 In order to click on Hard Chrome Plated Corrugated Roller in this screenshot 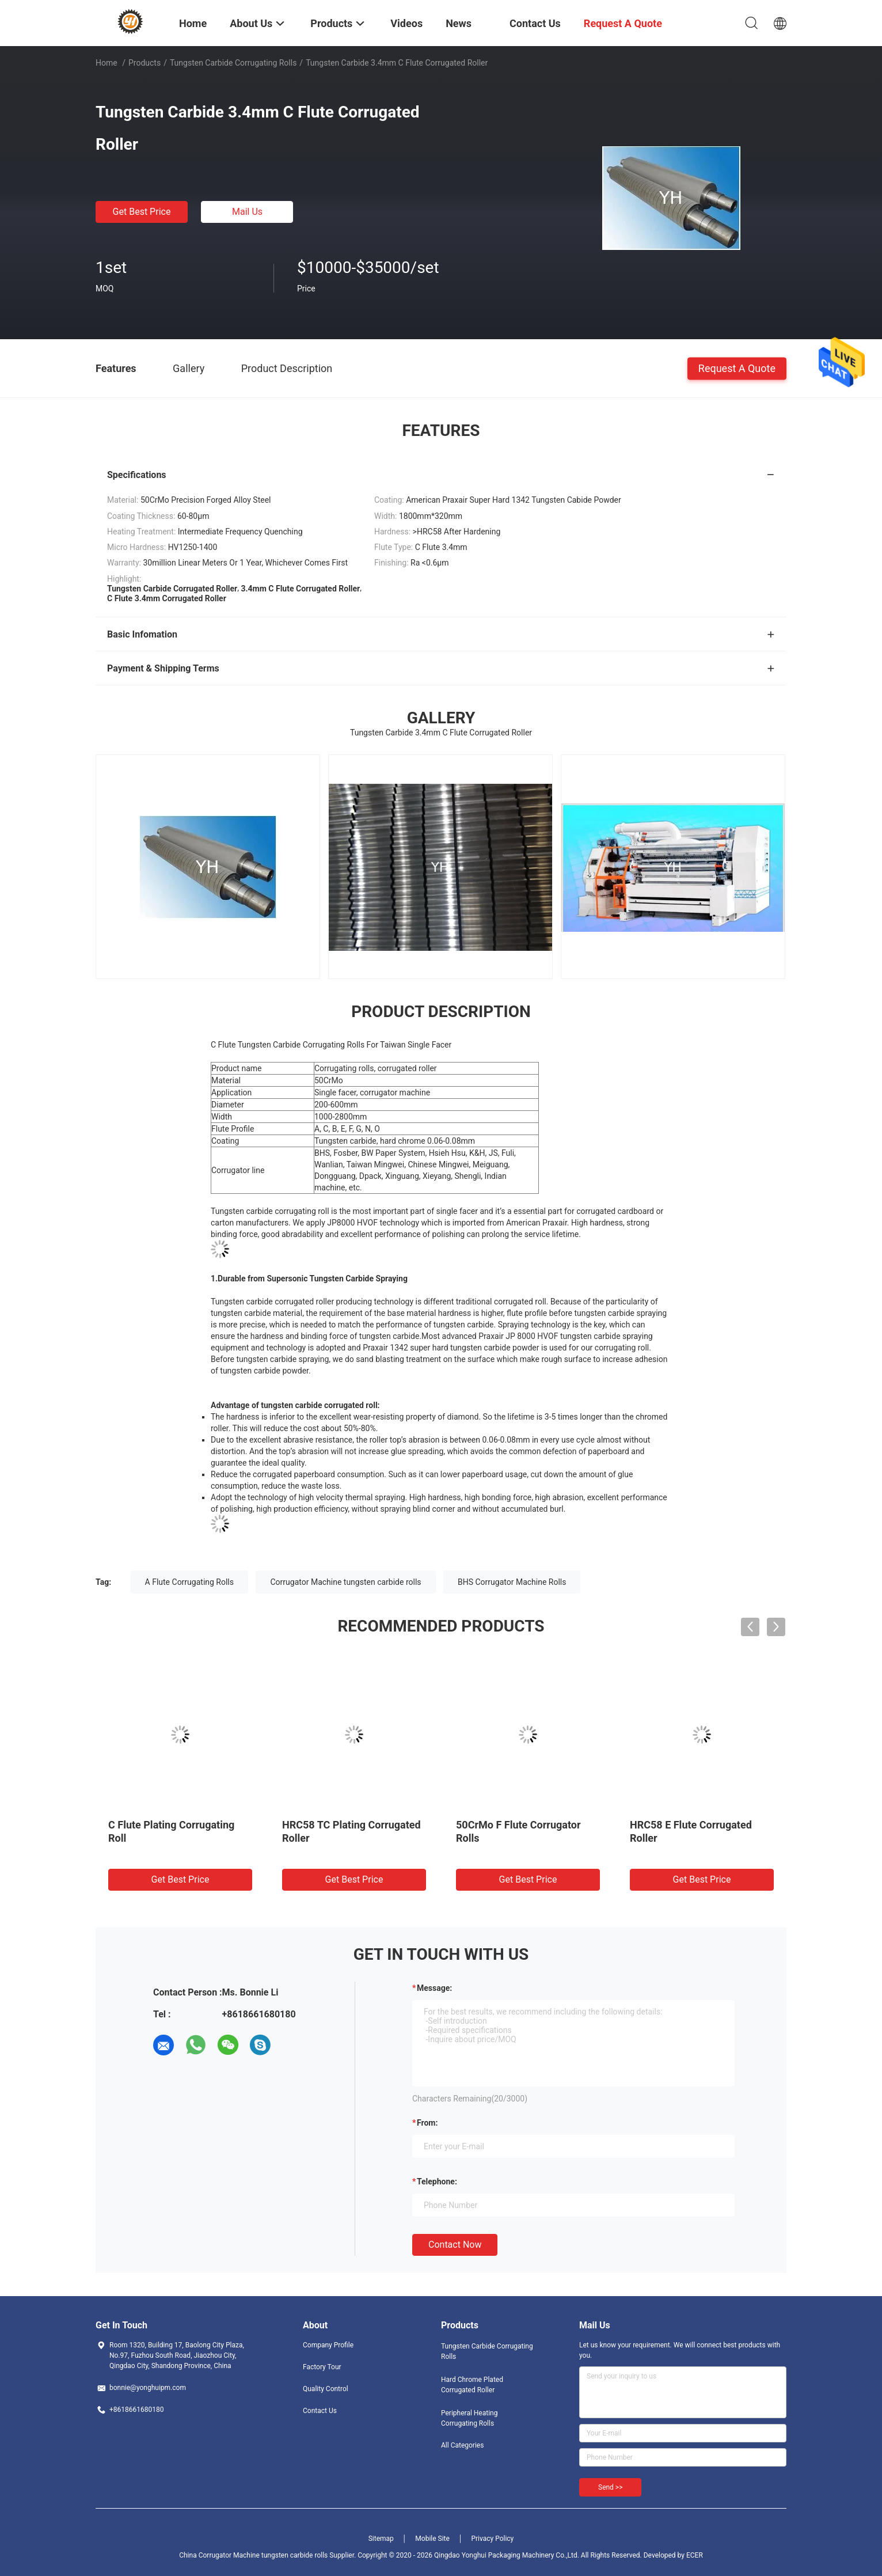, I will do `click(472, 2385)`.